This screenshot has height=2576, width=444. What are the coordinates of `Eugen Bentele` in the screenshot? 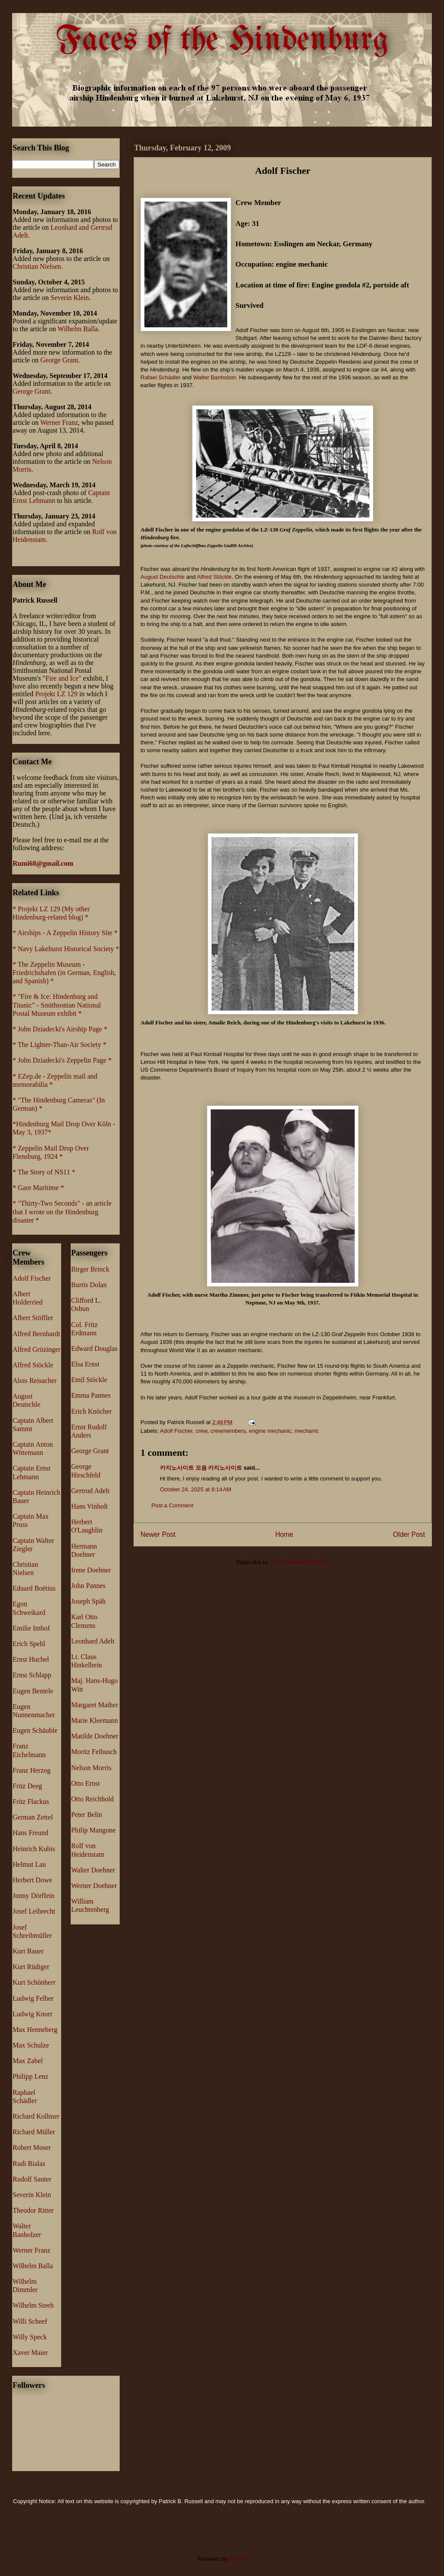 It's located at (33, 1691).